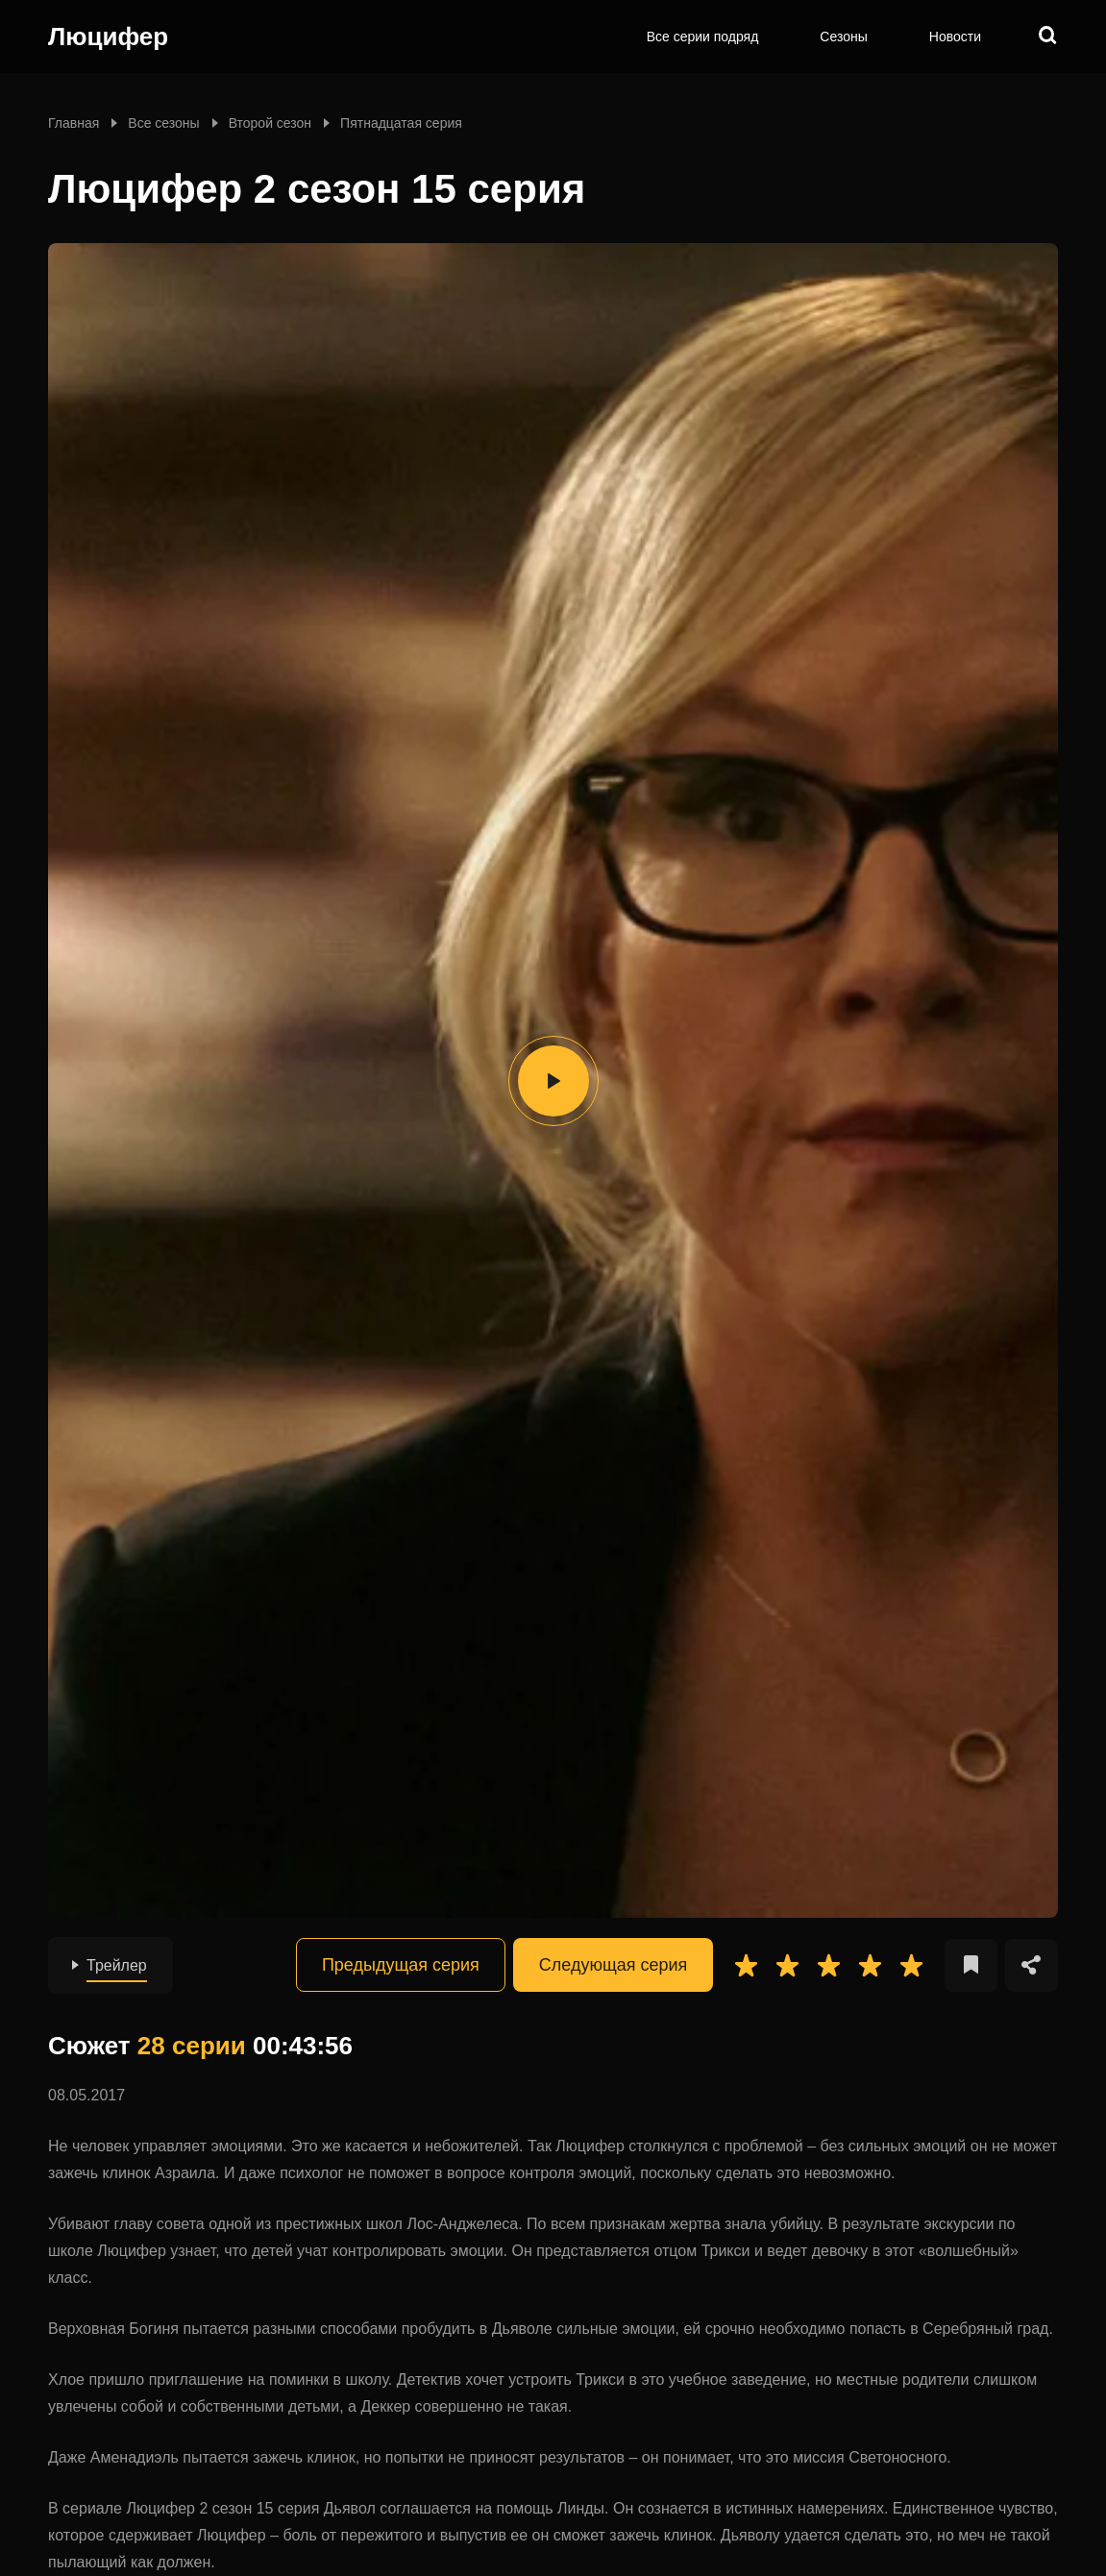 This screenshot has height=2576, width=1106. What do you see at coordinates (955, 36) in the screenshot?
I see `Новости` at bounding box center [955, 36].